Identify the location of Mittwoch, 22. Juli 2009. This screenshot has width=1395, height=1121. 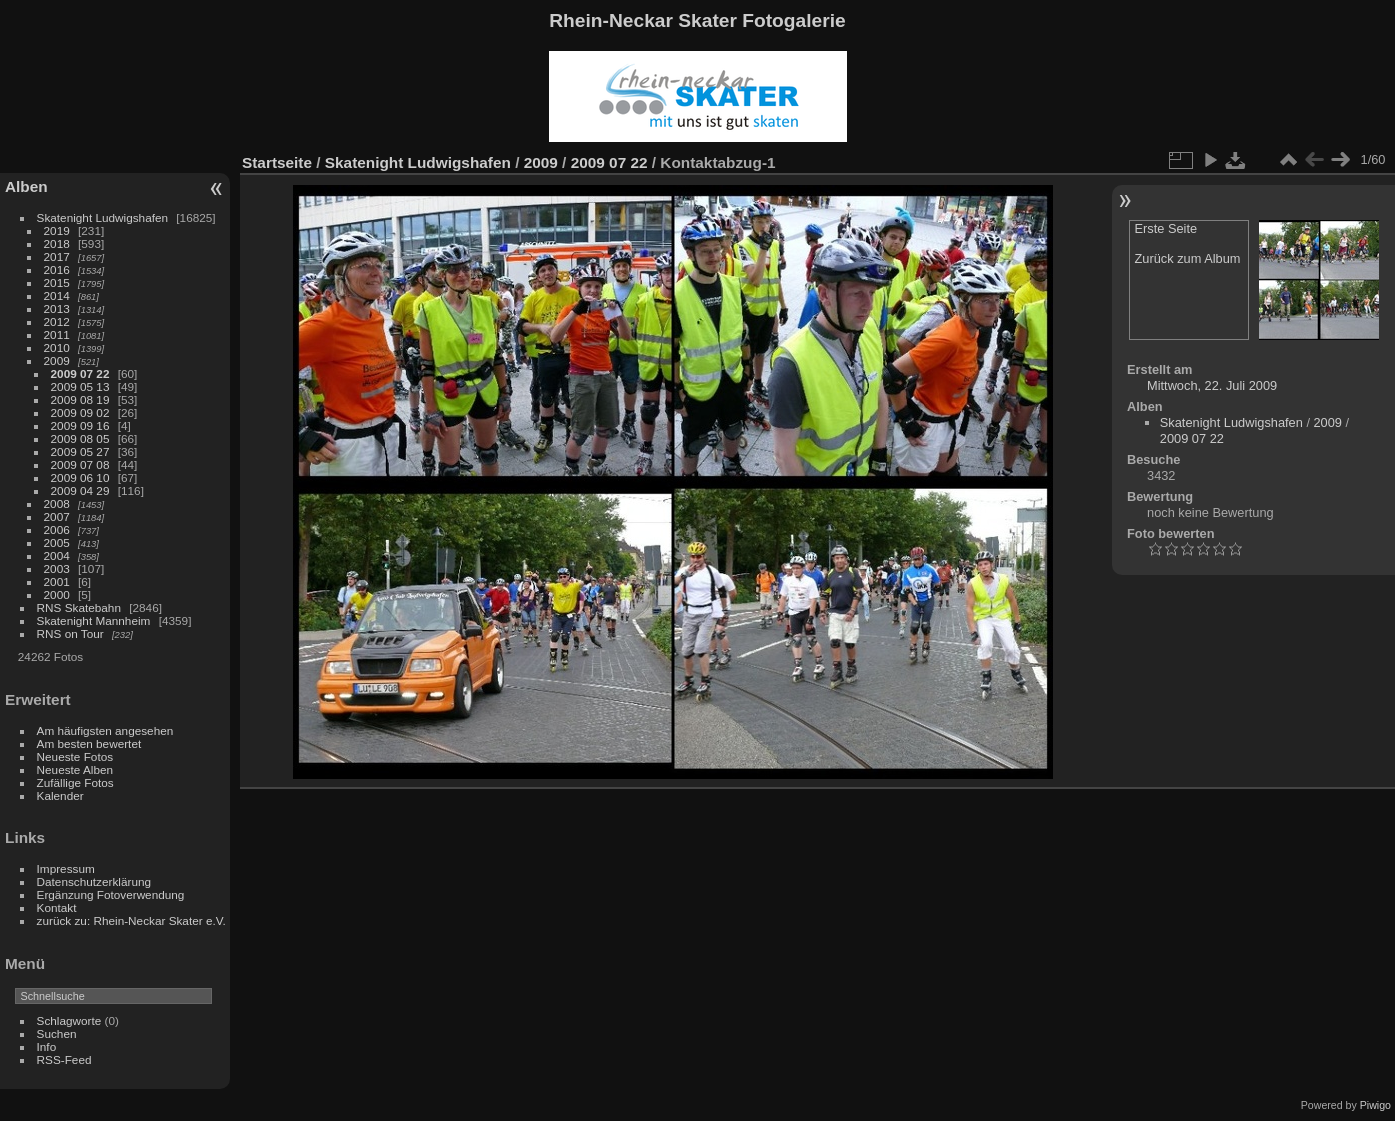
(1212, 385).